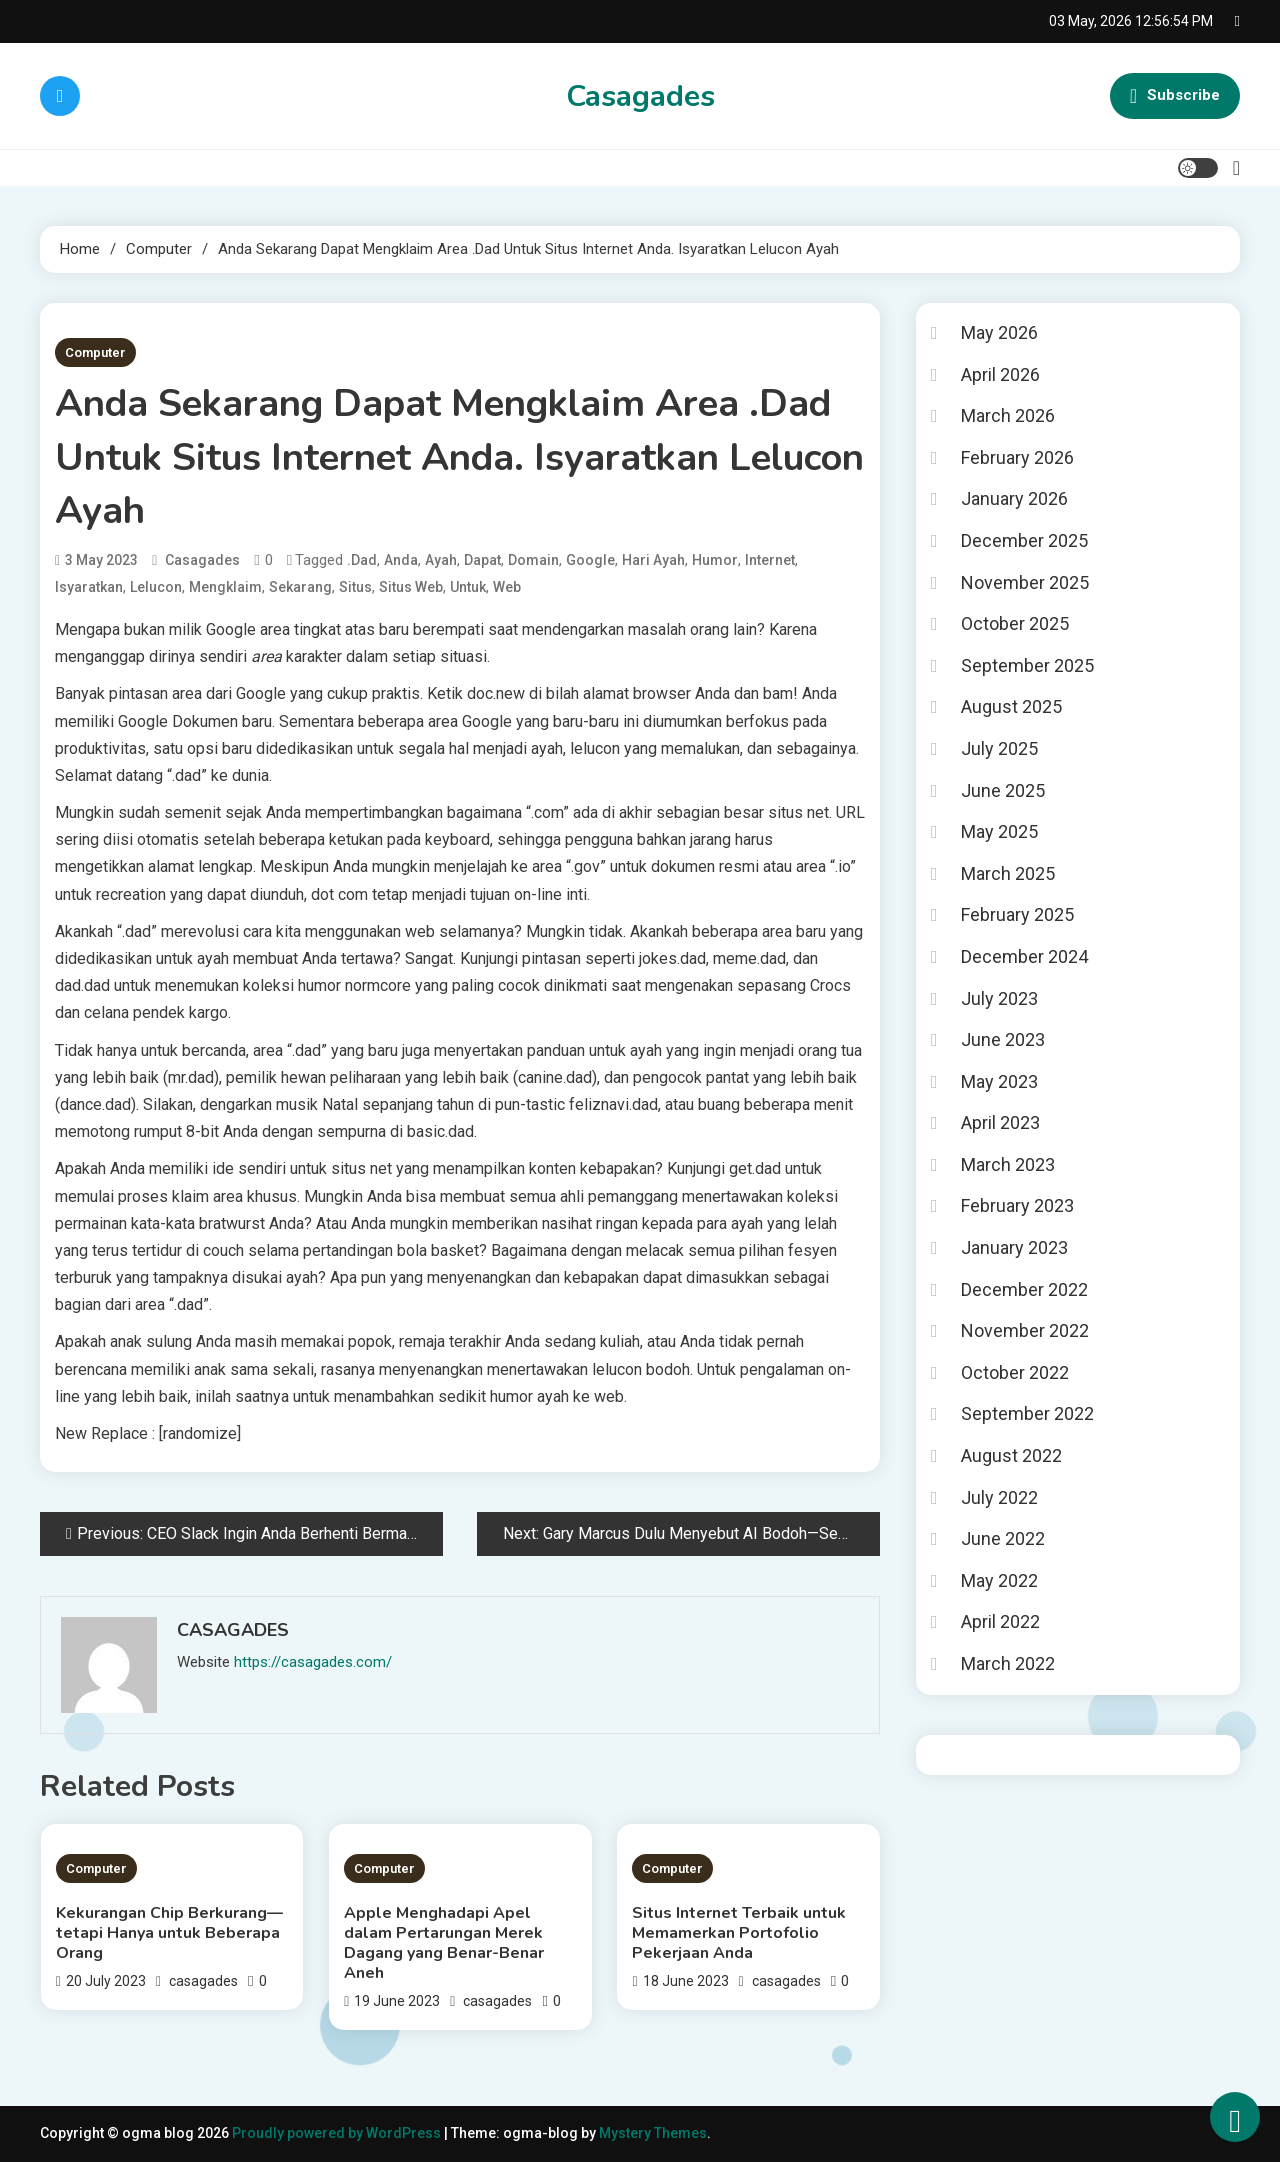 The width and height of the screenshot is (1280, 2162). I want to click on Domain, so click(533, 560).